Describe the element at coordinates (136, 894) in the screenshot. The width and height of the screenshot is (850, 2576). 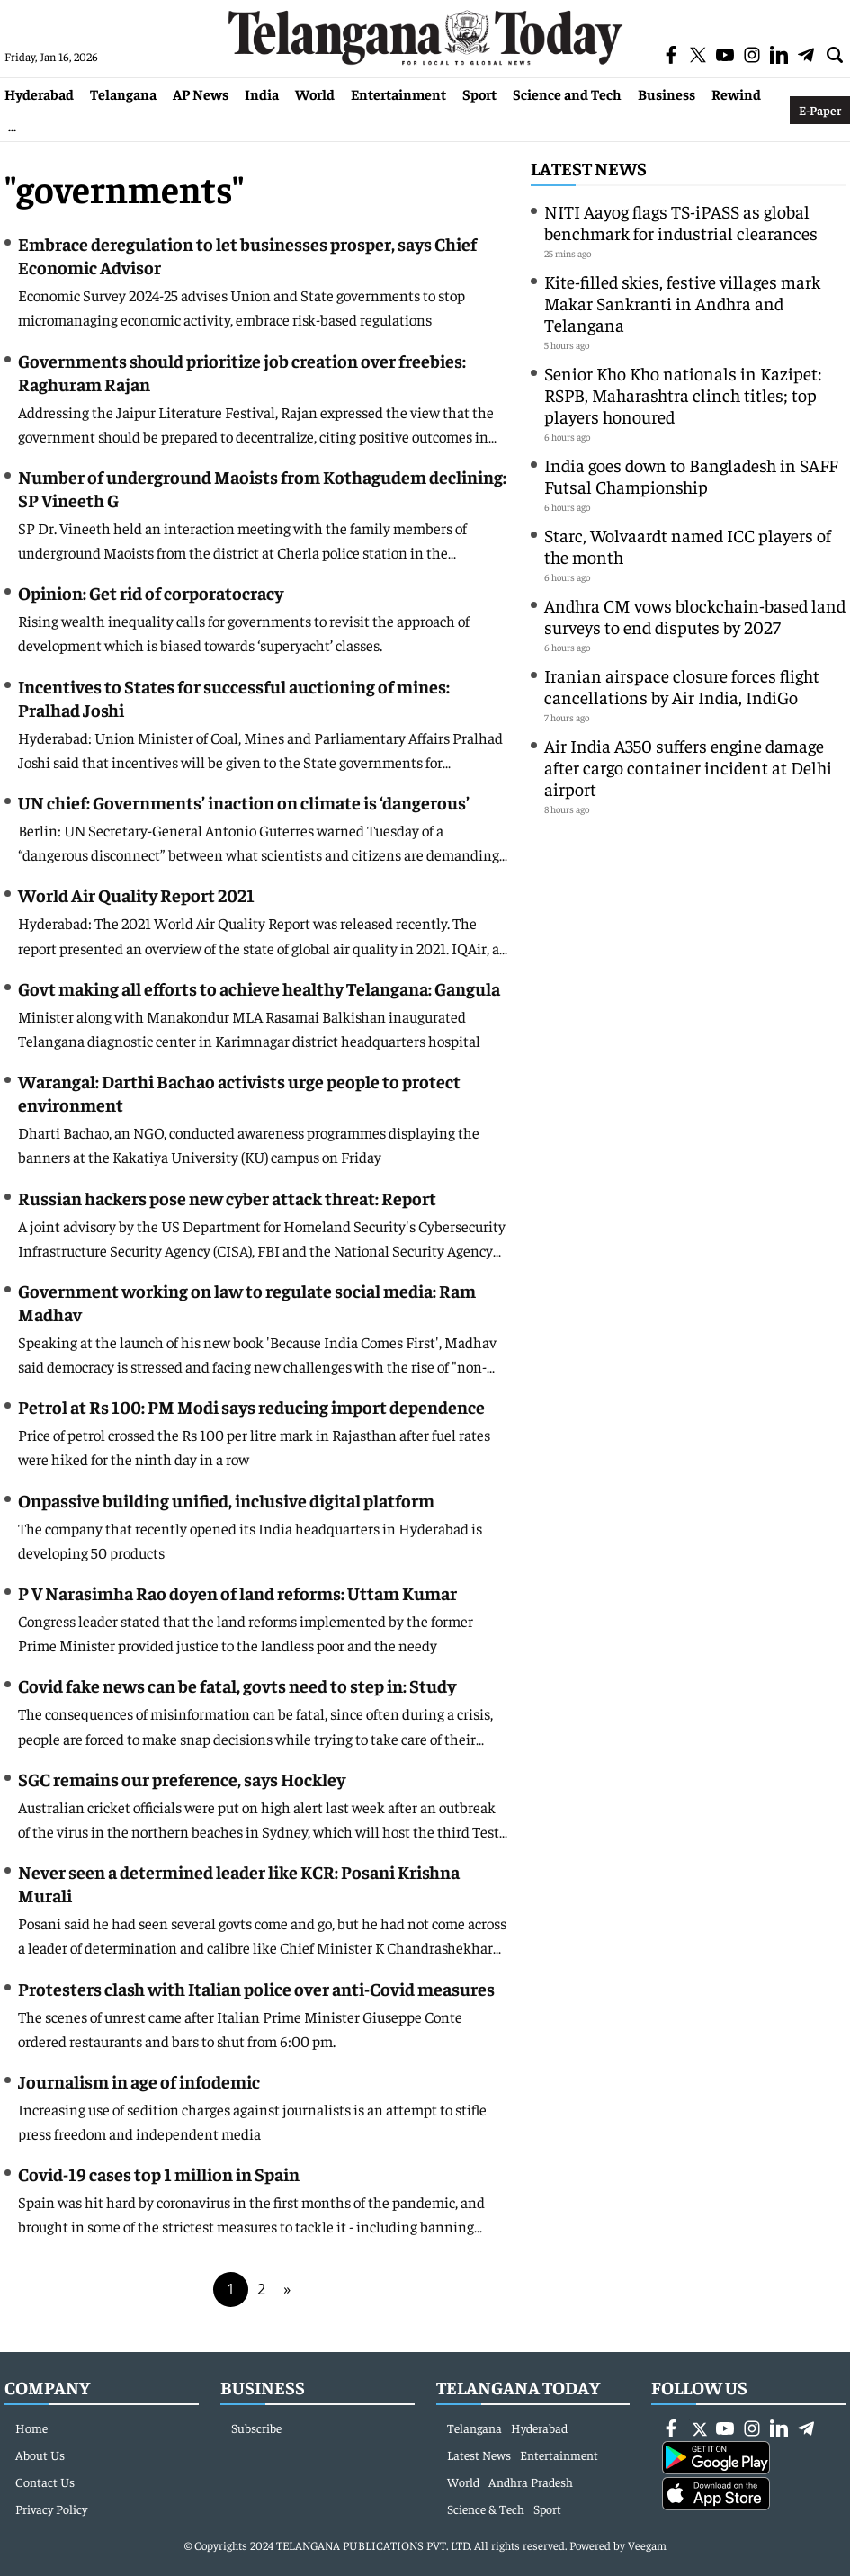
I see `World Air Quality Report 2021` at that location.